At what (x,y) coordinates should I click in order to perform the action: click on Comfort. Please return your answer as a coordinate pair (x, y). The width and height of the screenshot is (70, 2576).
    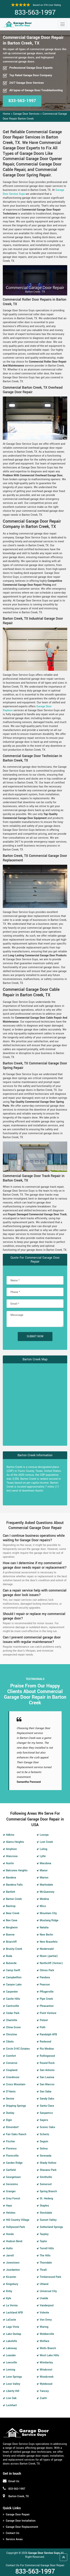
    Looking at the image, I should click on (11, 2056).